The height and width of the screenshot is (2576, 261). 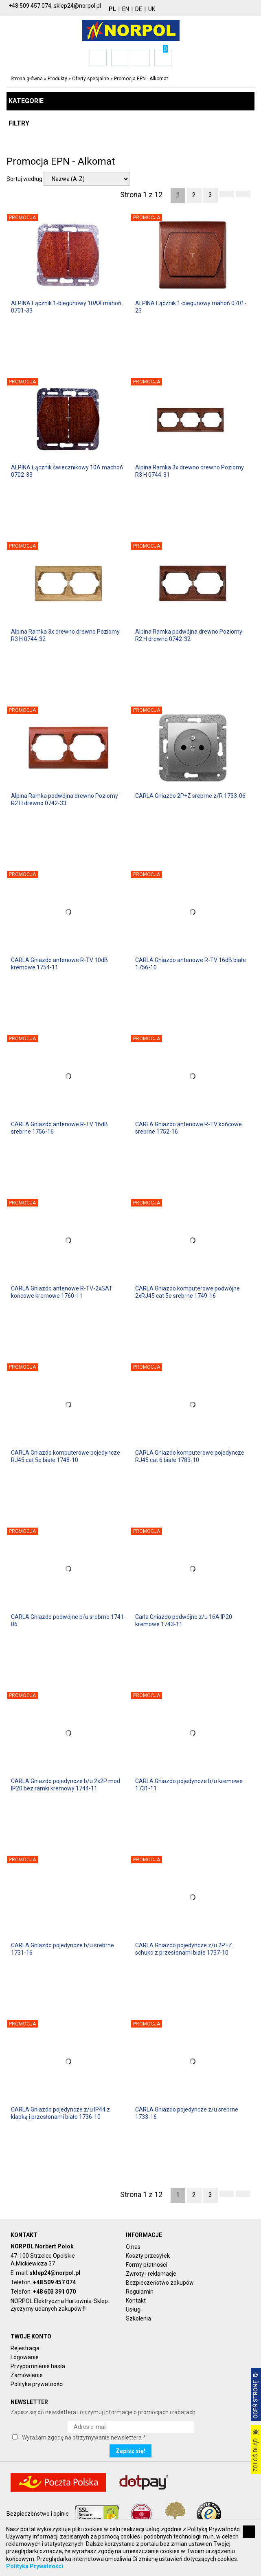 What do you see at coordinates (189, 1785) in the screenshot?
I see `CARLA Gniazdo pojedyncze b/u kremowe 1731-11` at bounding box center [189, 1785].